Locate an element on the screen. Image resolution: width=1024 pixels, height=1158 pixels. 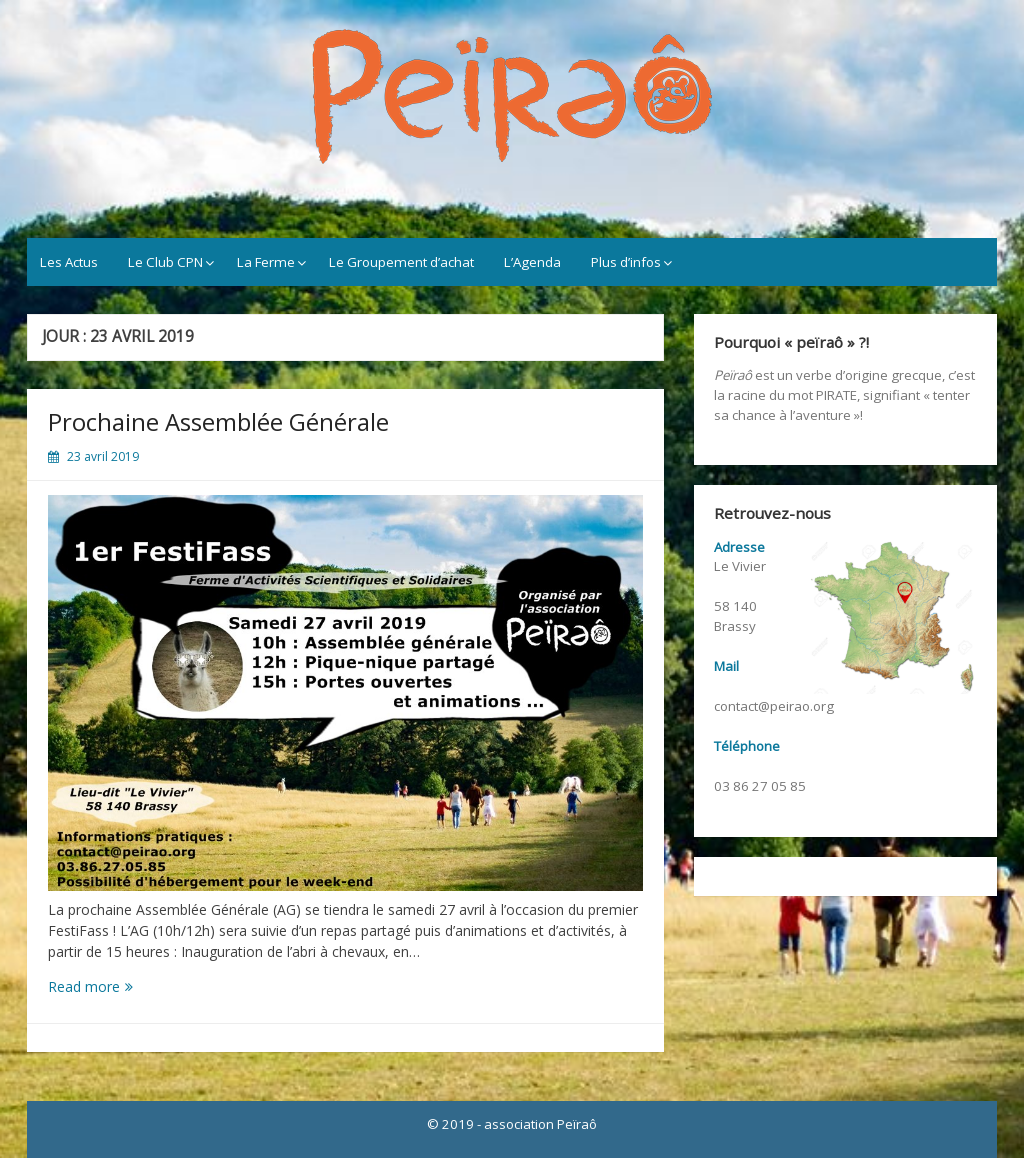
La Ferme is located at coordinates (266, 262).